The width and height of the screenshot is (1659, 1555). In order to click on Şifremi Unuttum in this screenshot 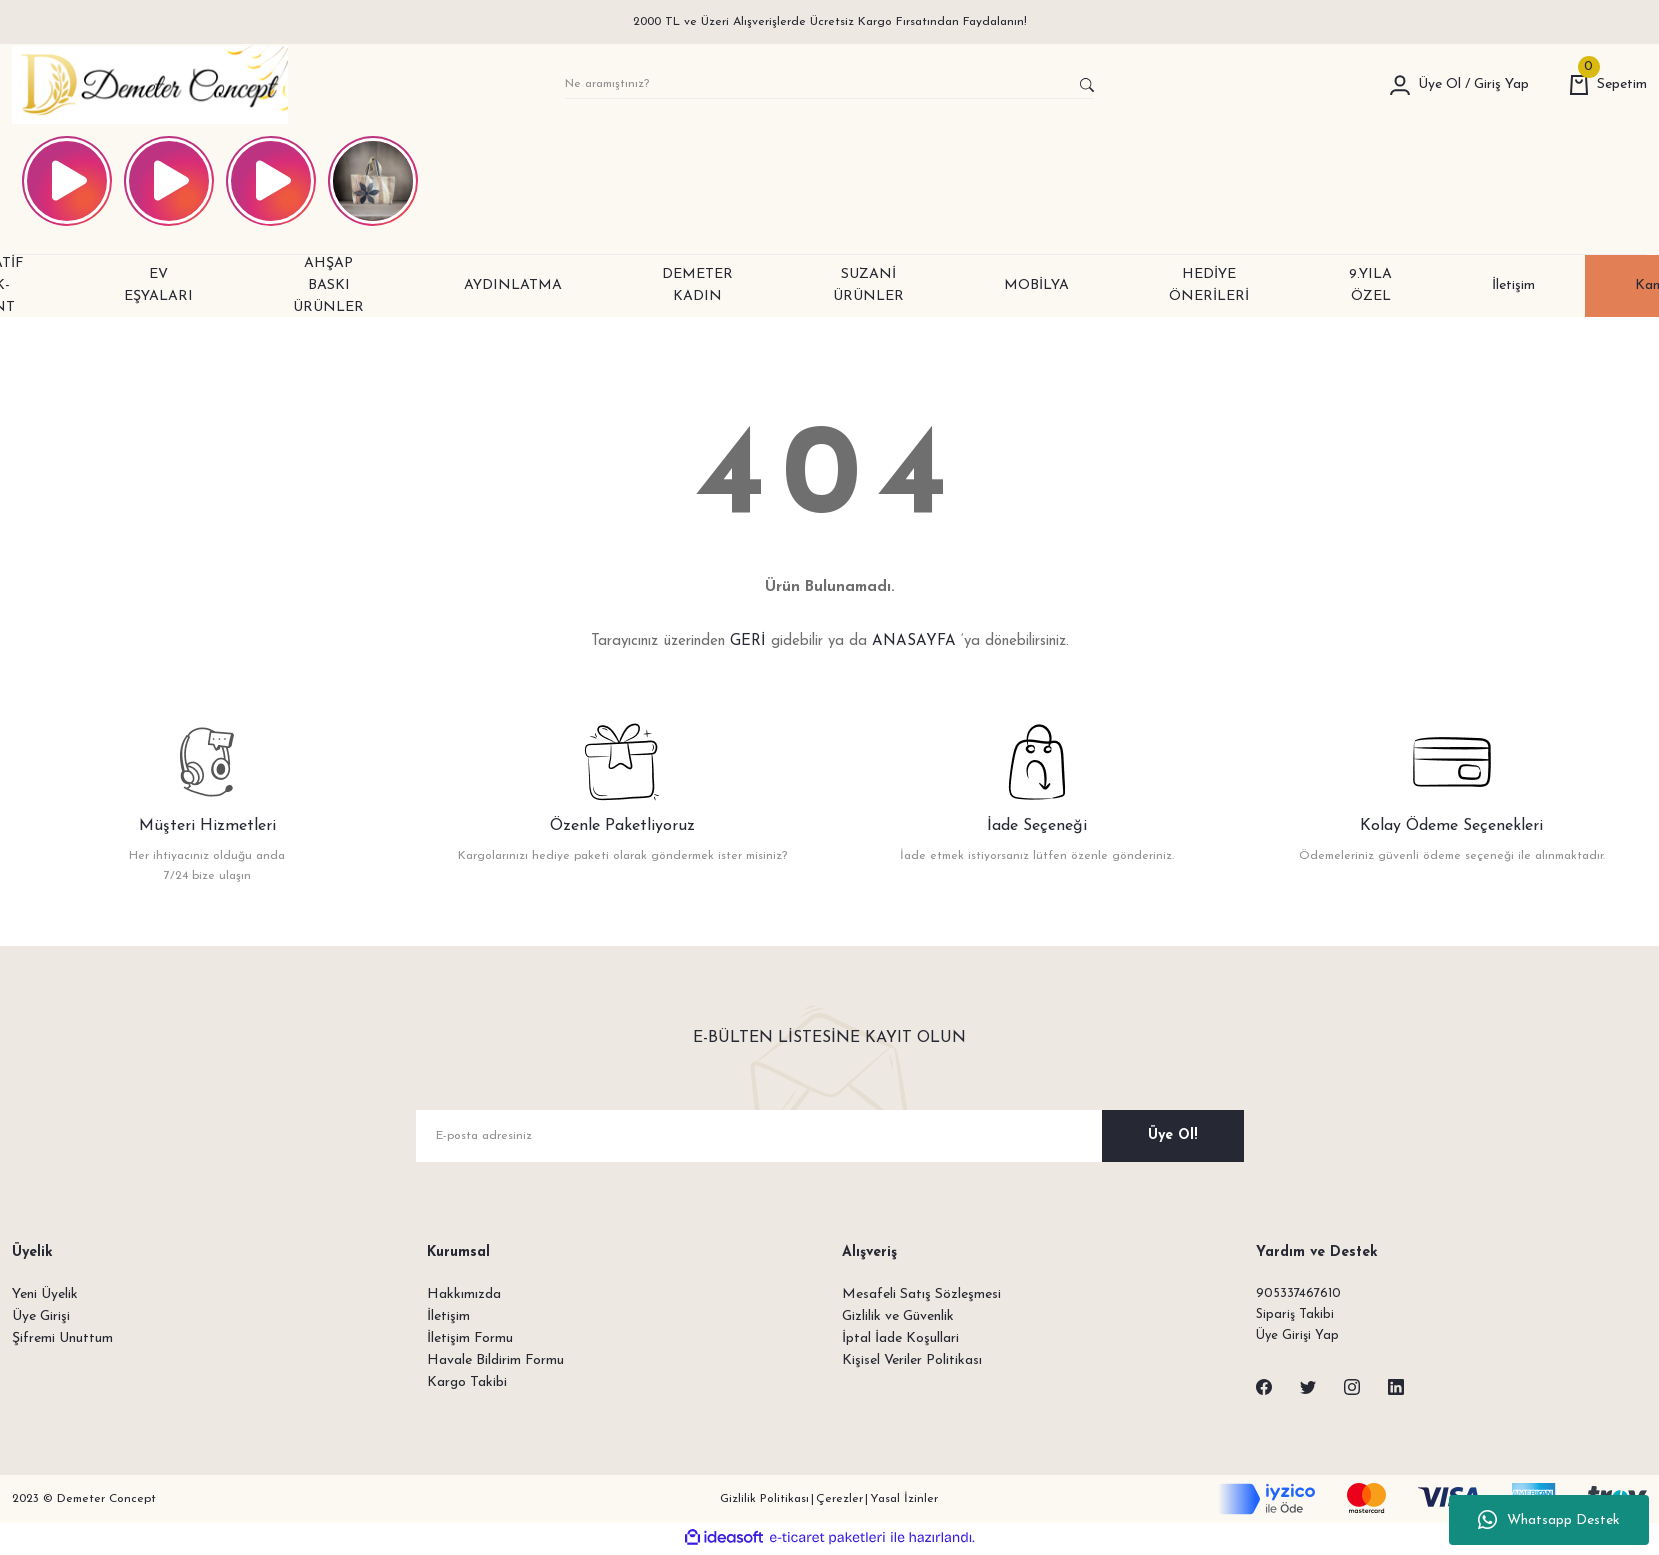, I will do `click(62, 1338)`.